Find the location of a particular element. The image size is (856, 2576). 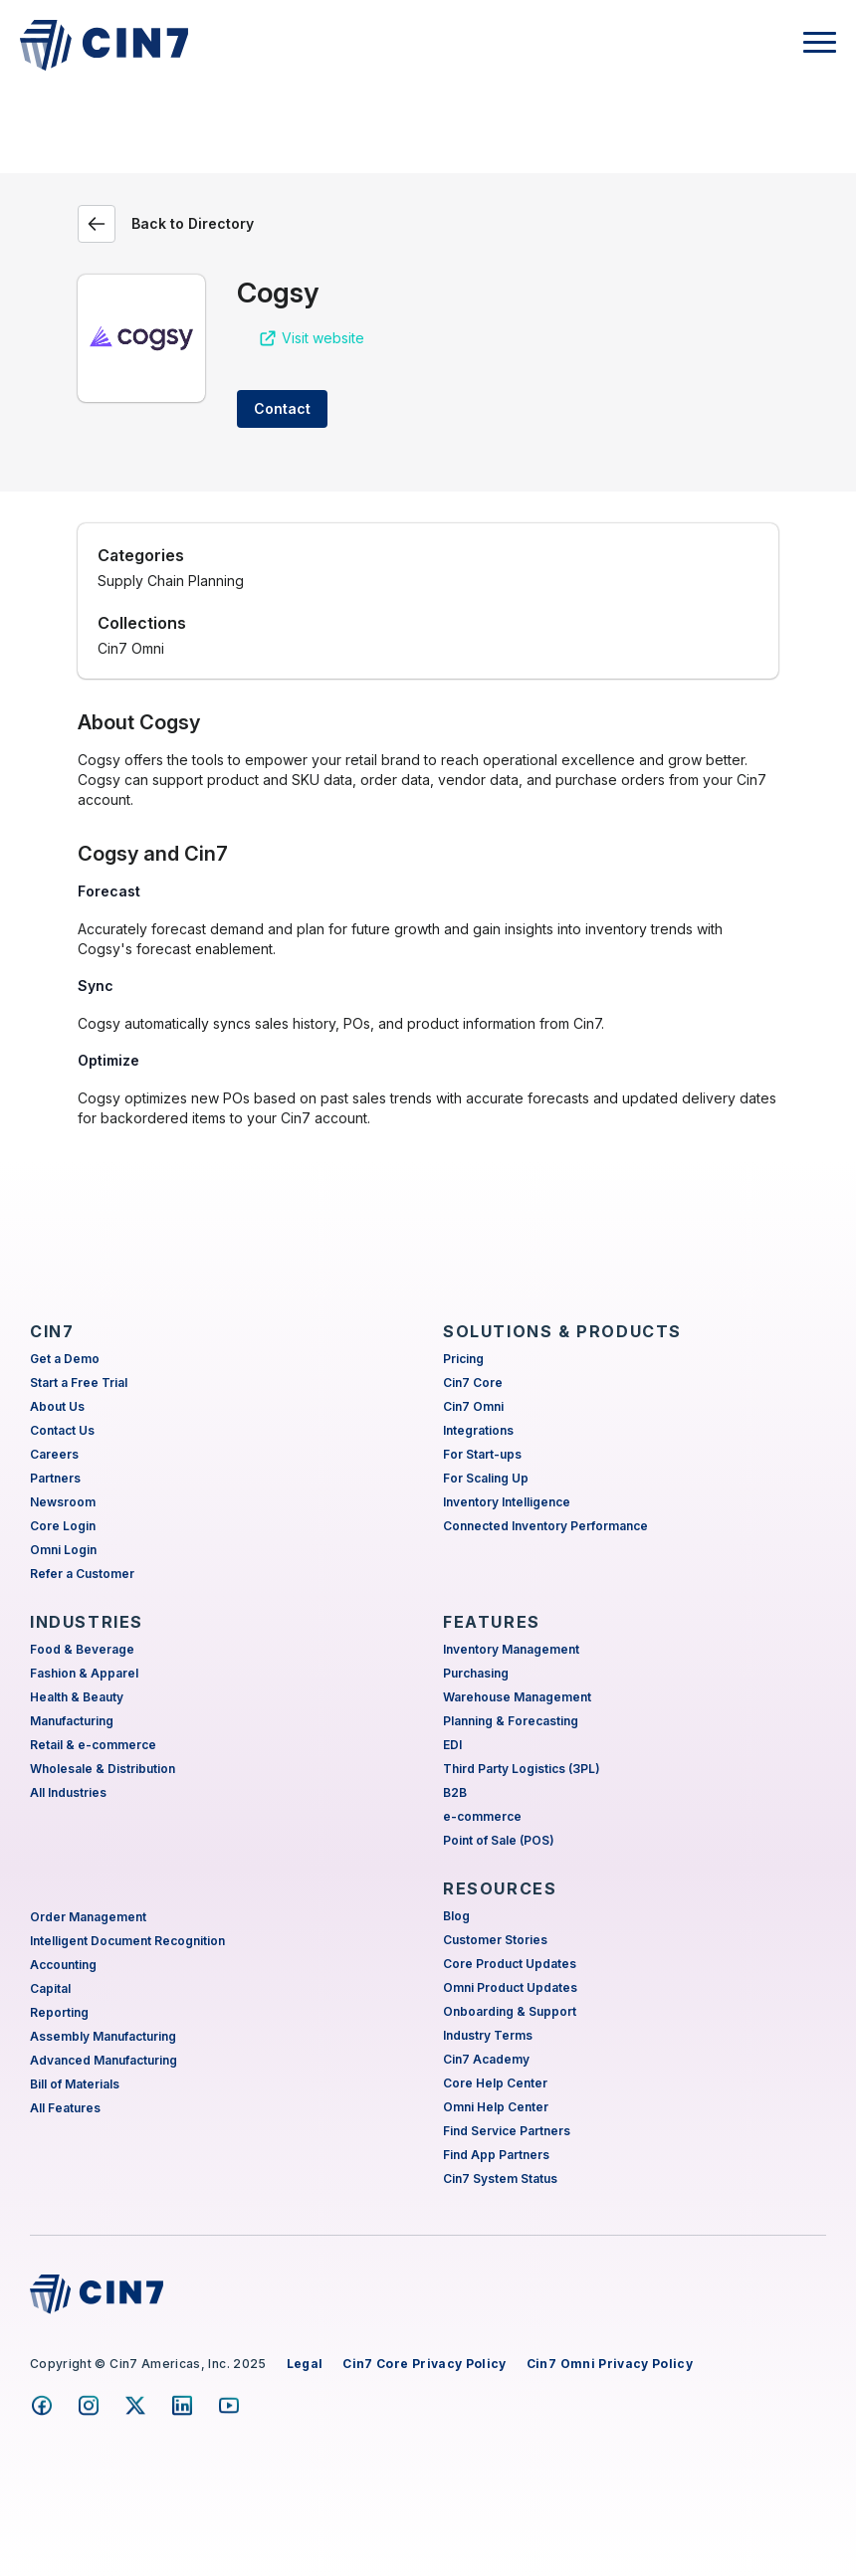

Cin7 Academy [menuitem] is located at coordinates (486, 2059).